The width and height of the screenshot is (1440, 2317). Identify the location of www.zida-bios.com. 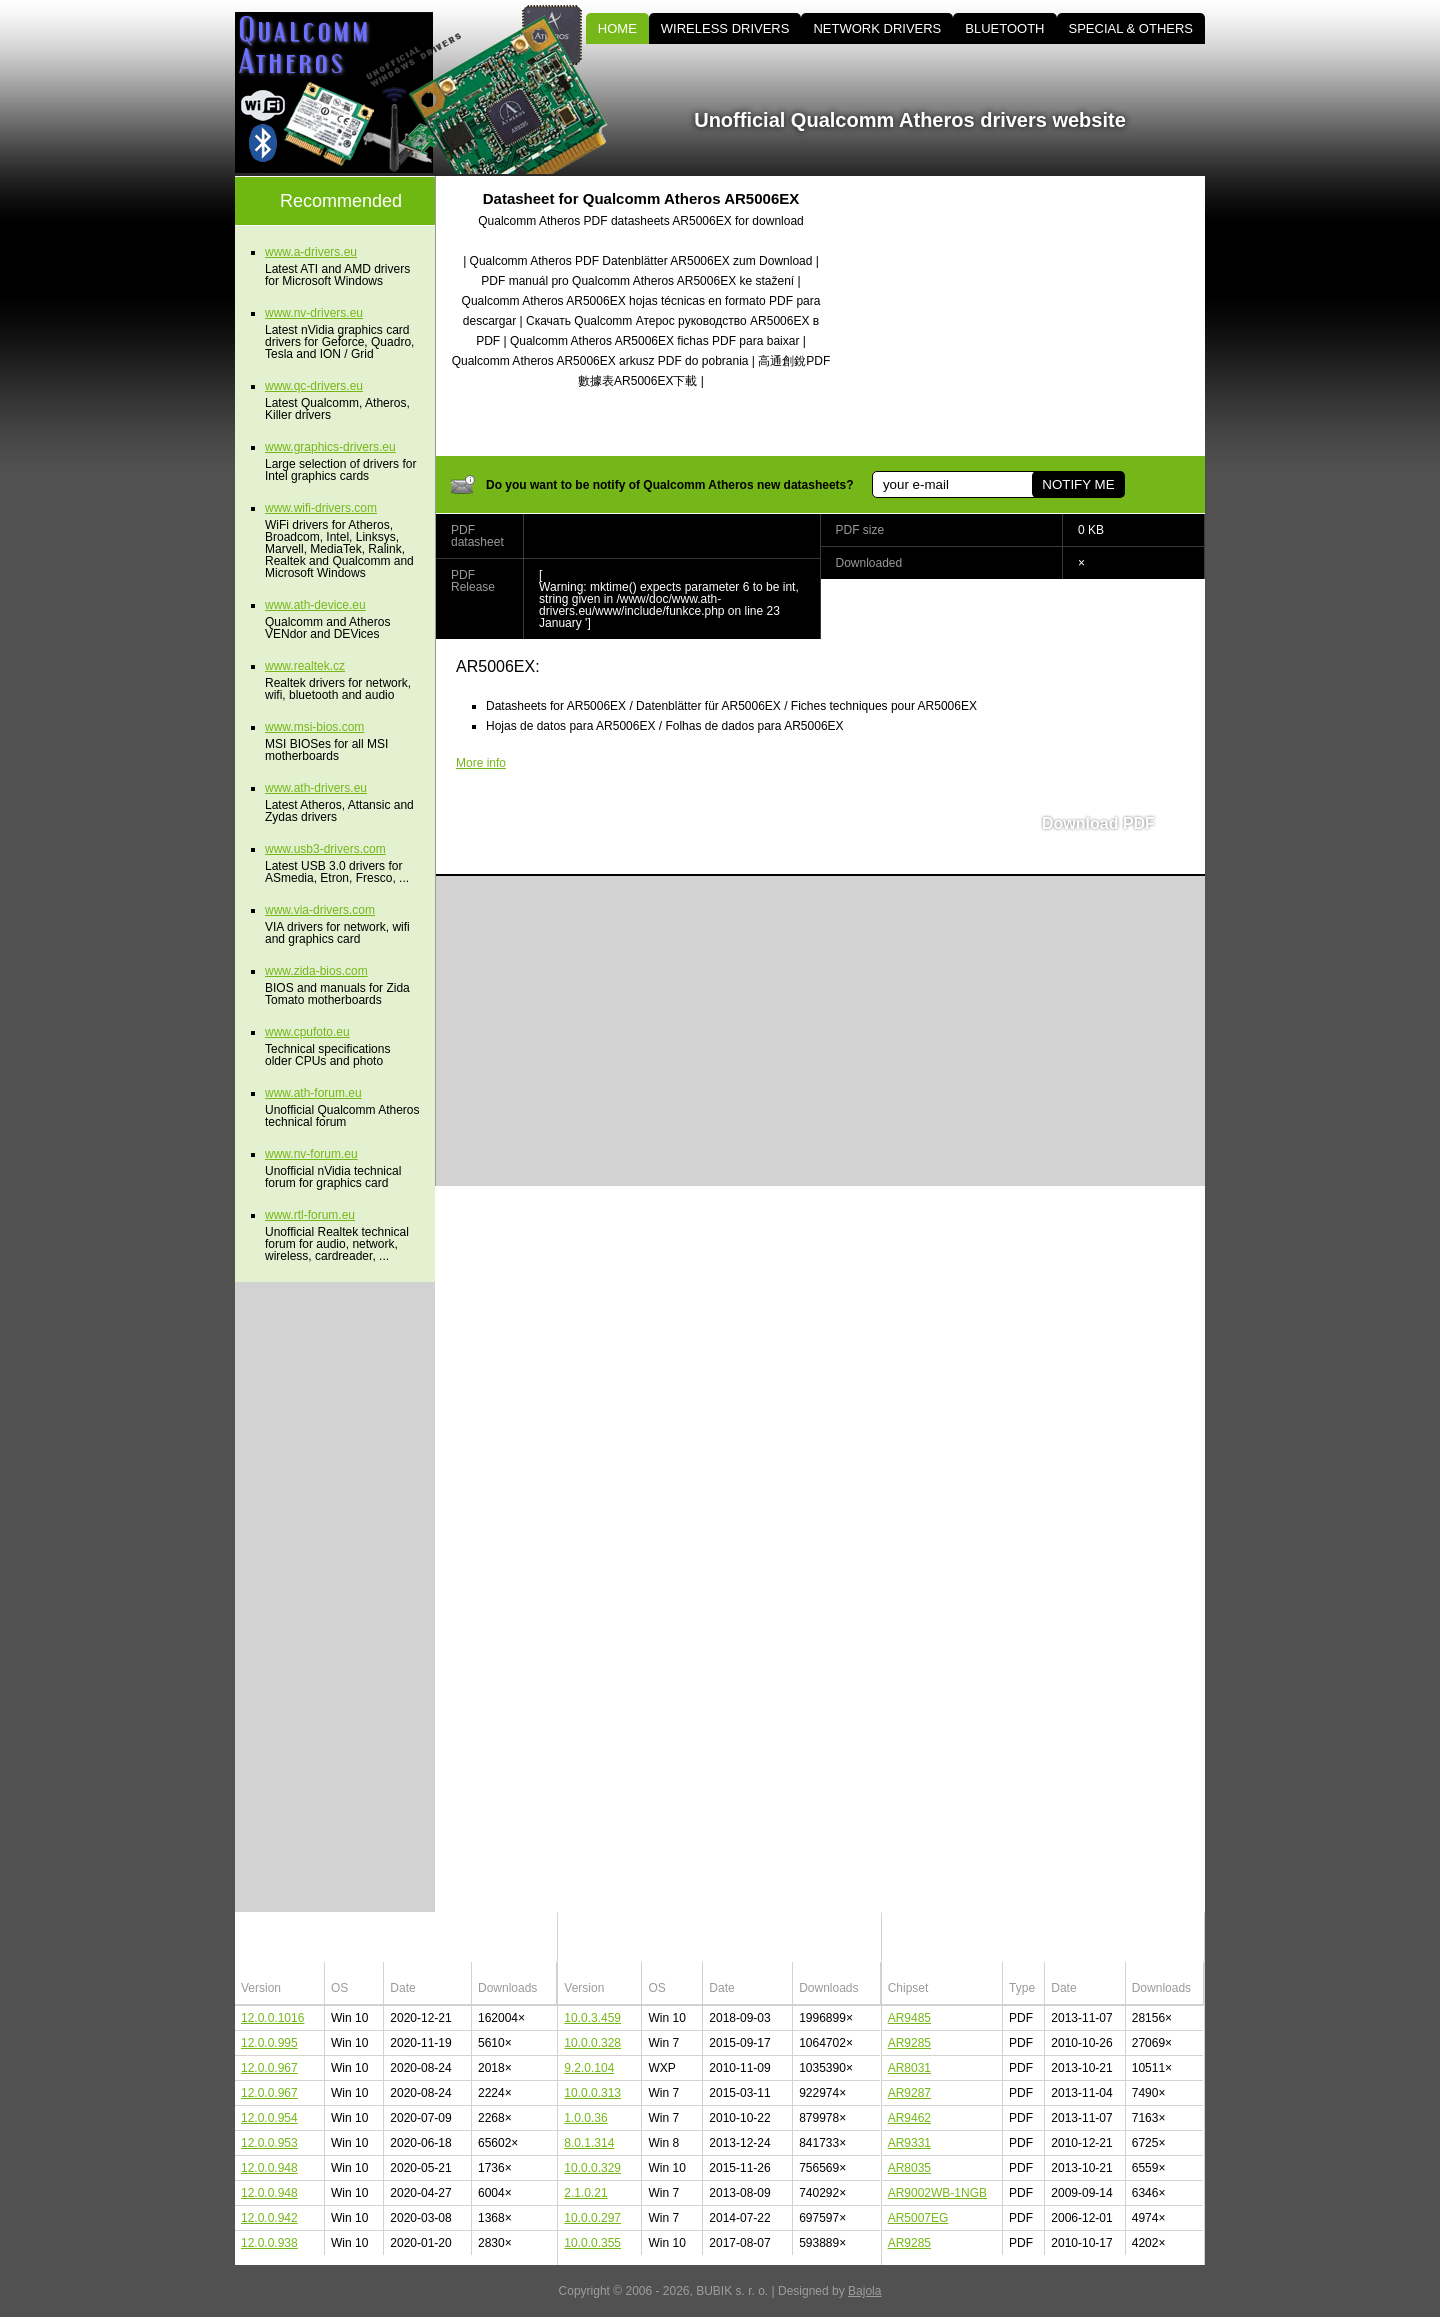
(316, 971).